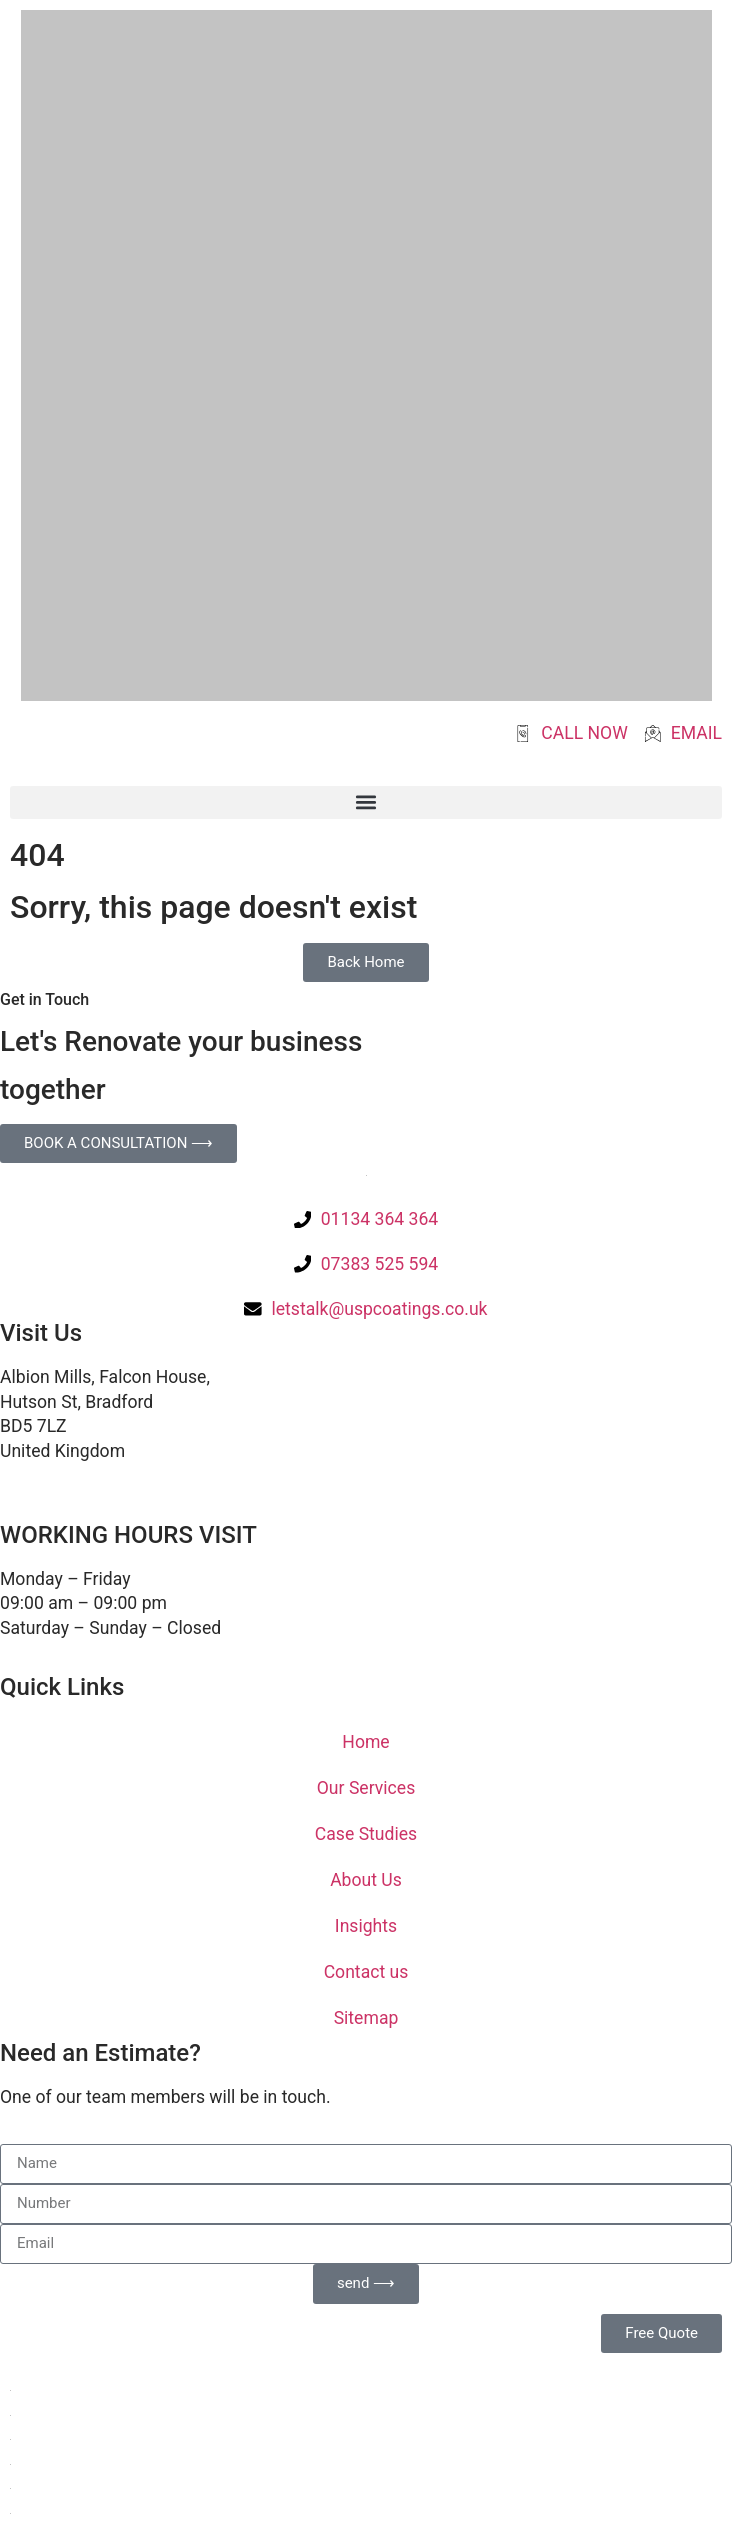  Describe the element at coordinates (366, 2018) in the screenshot. I see `Sitemap` at that location.